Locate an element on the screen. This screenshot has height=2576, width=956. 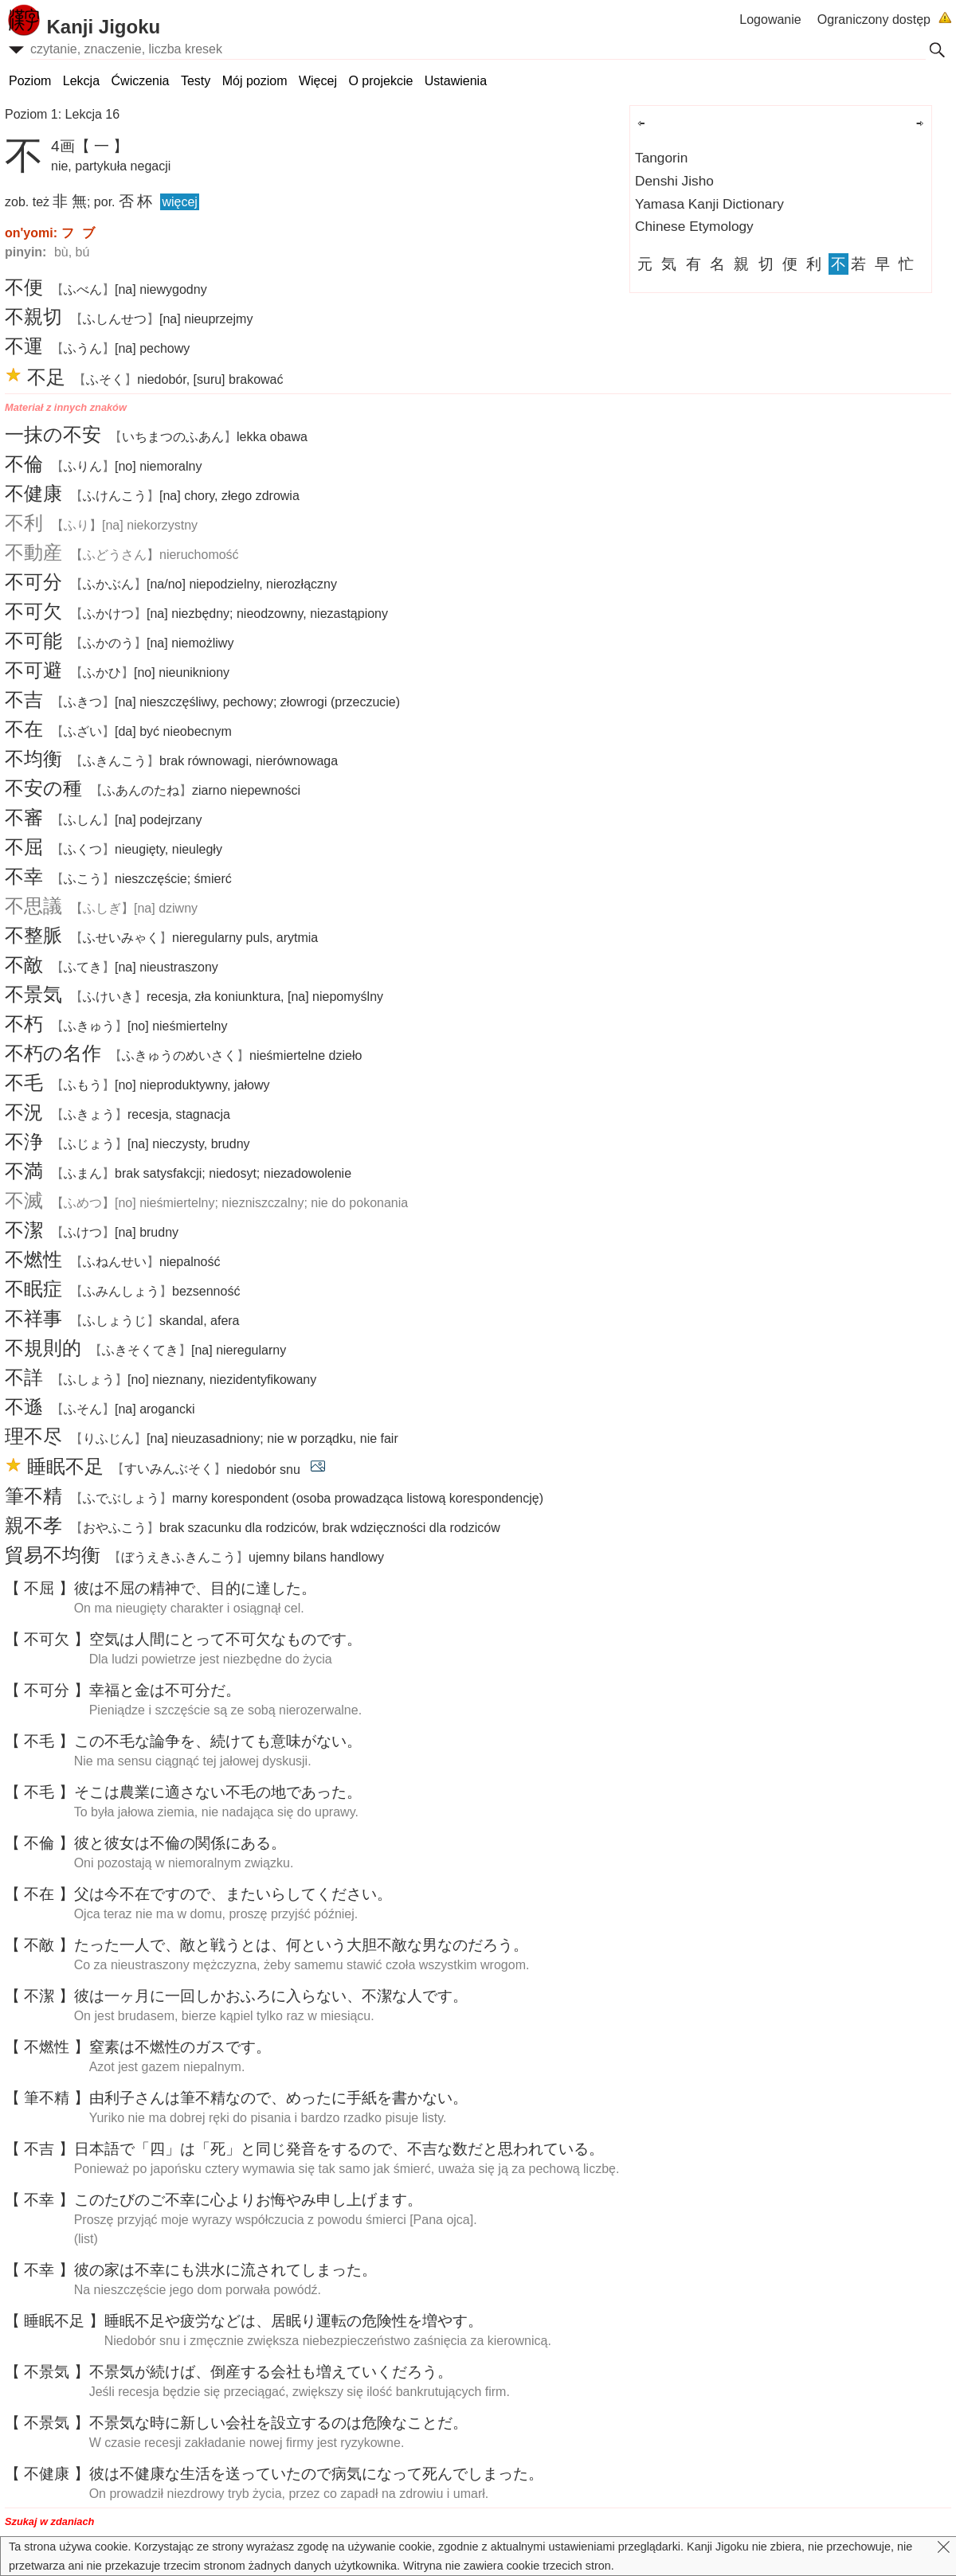
Yamasa Kanji Dictionary is located at coordinates (709, 204).